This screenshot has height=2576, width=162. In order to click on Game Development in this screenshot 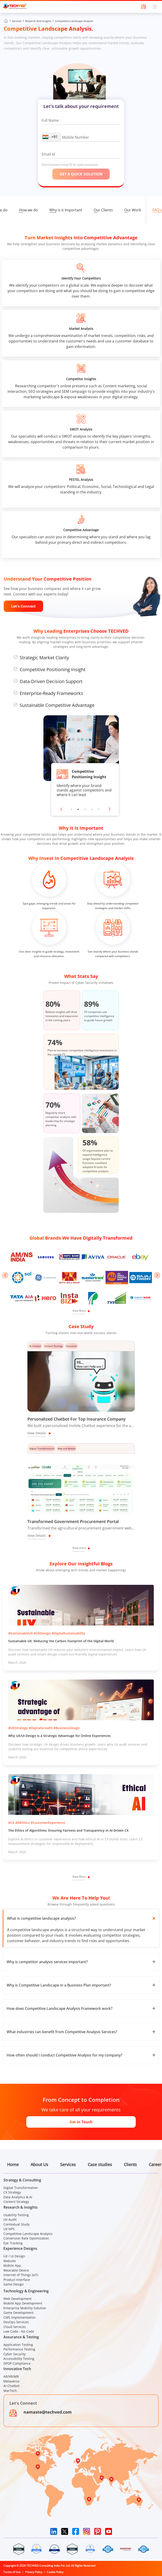, I will do `click(18, 2312)`.